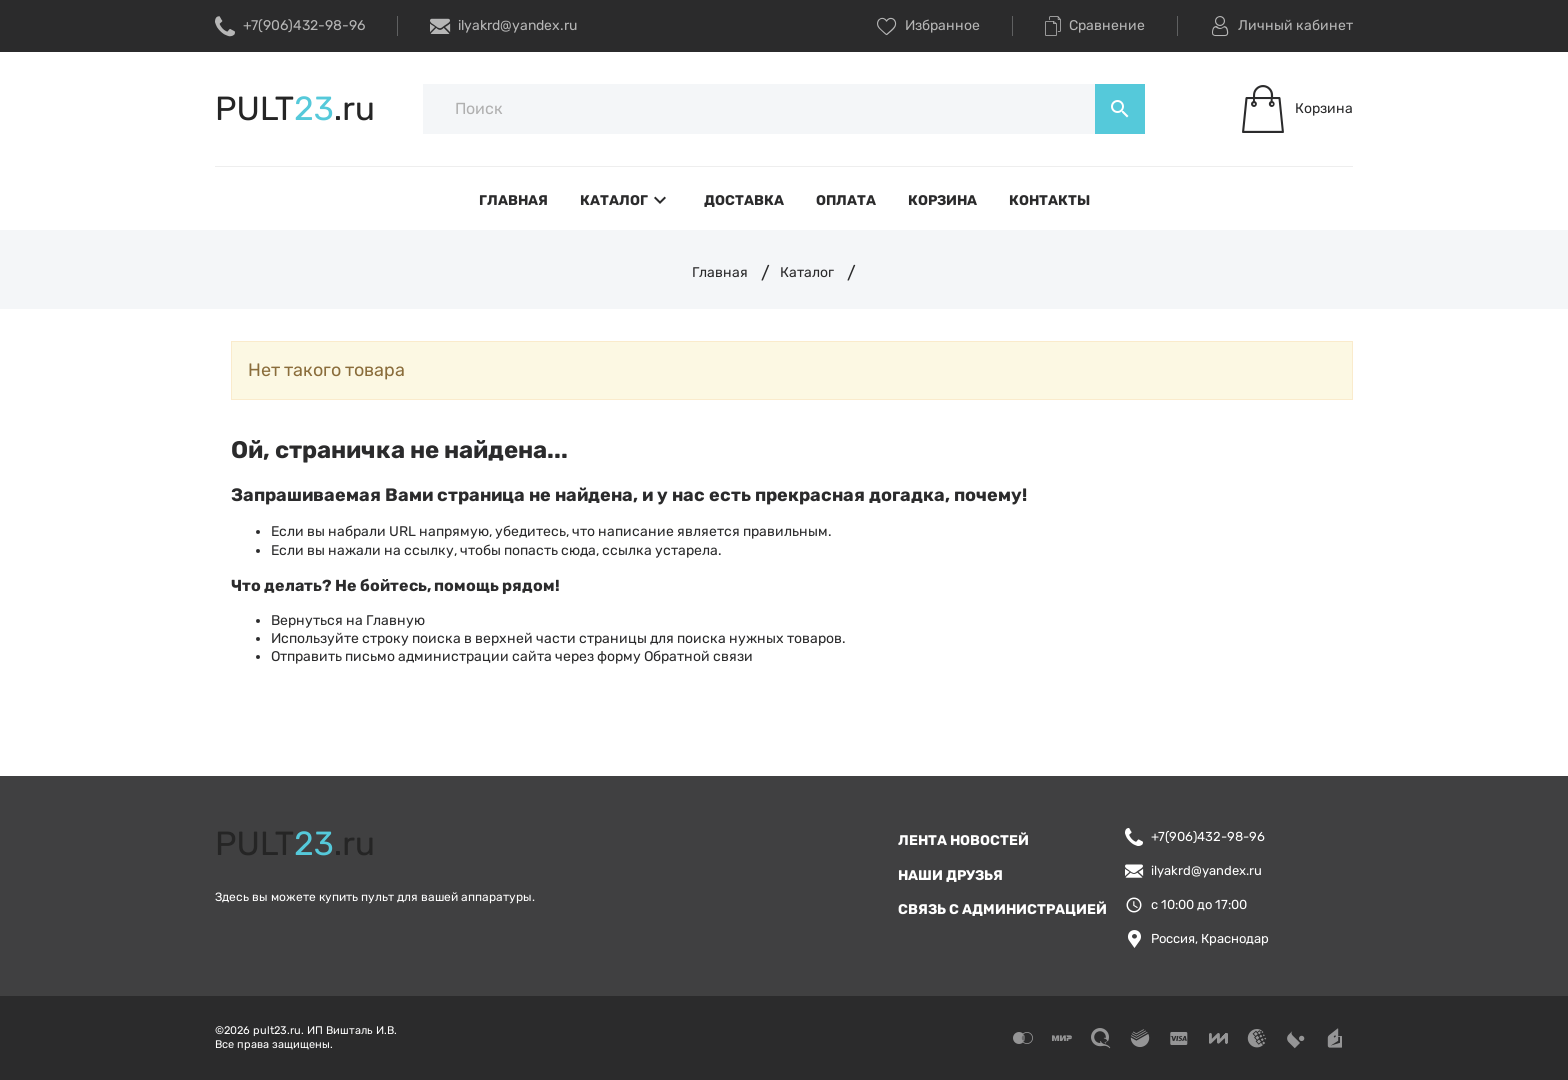 Image resolution: width=1568 pixels, height=1080 pixels. What do you see at coordinates (963, 840) in the screenshot?
I see `Лента новостей` at bounding box center [963, 840].